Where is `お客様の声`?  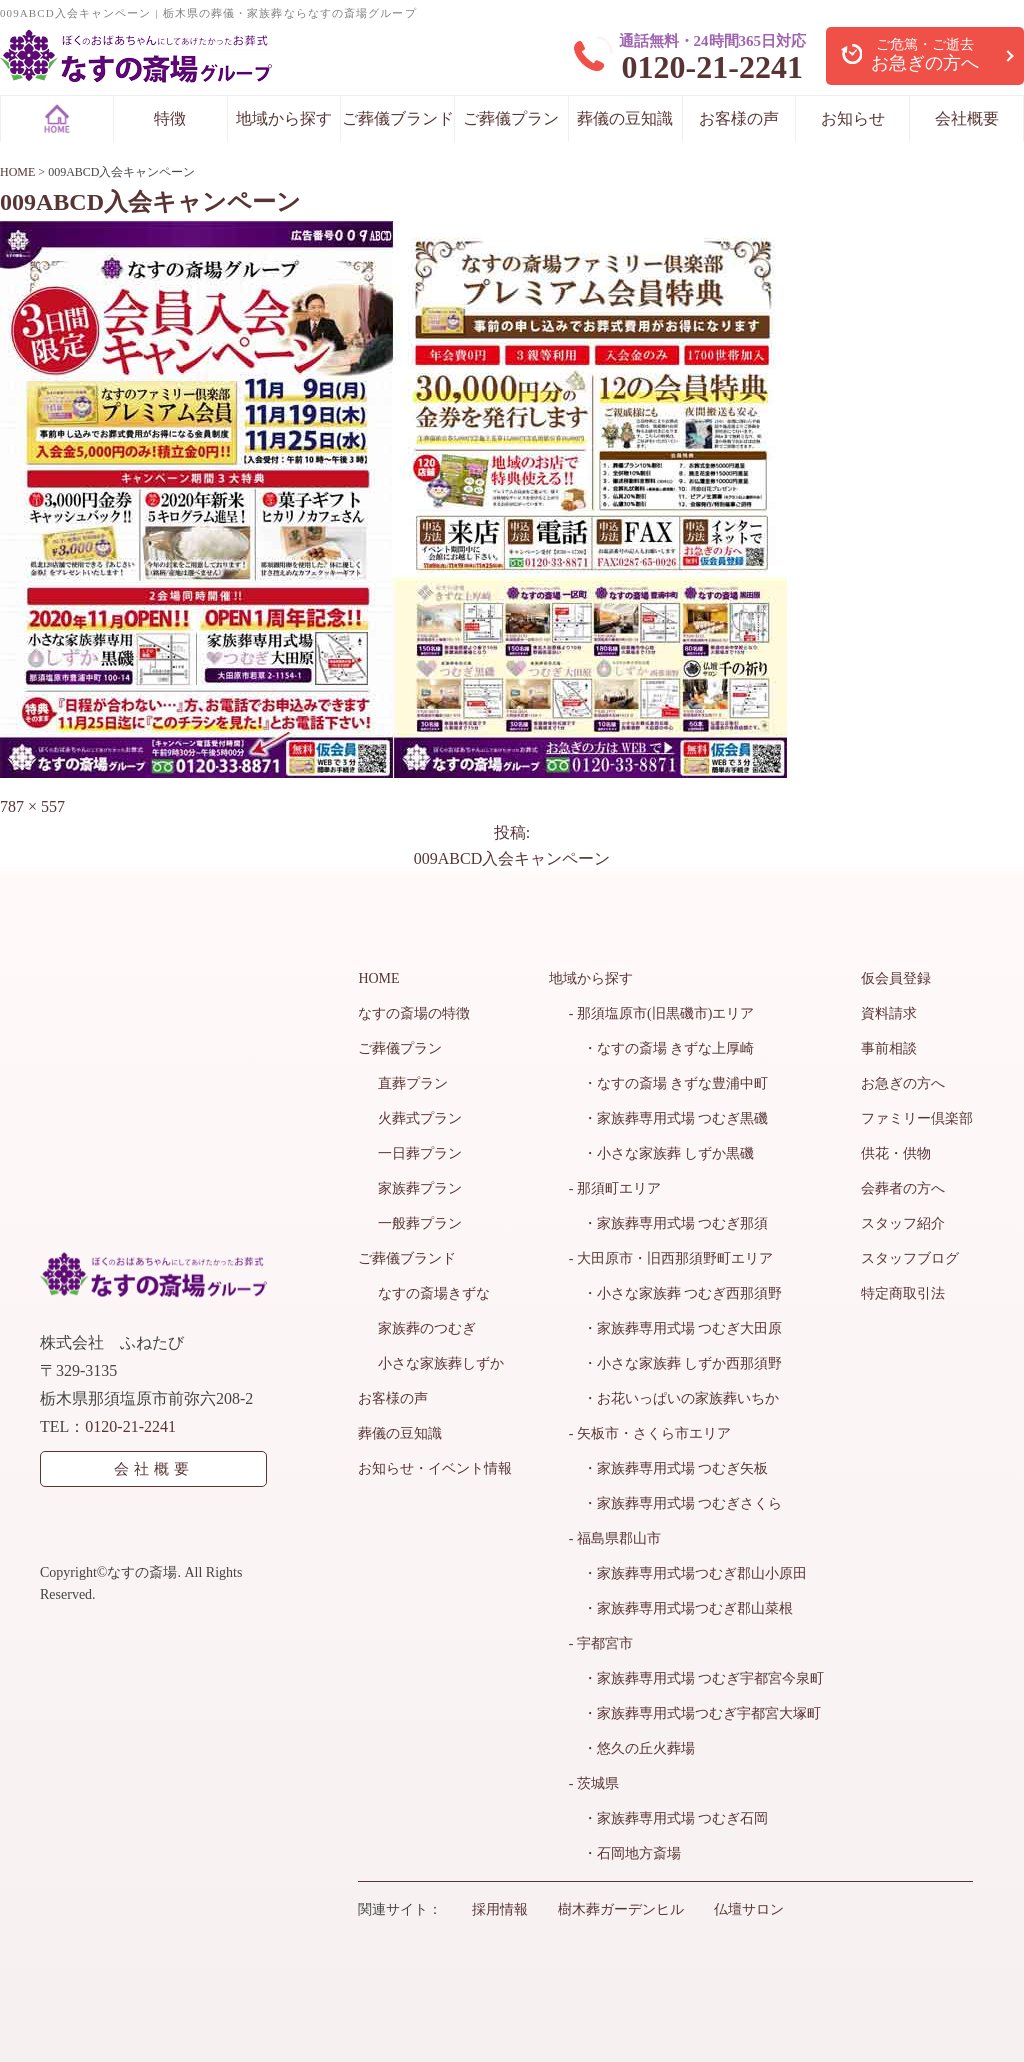 お客様の声 is located at coordinates (739, 118).